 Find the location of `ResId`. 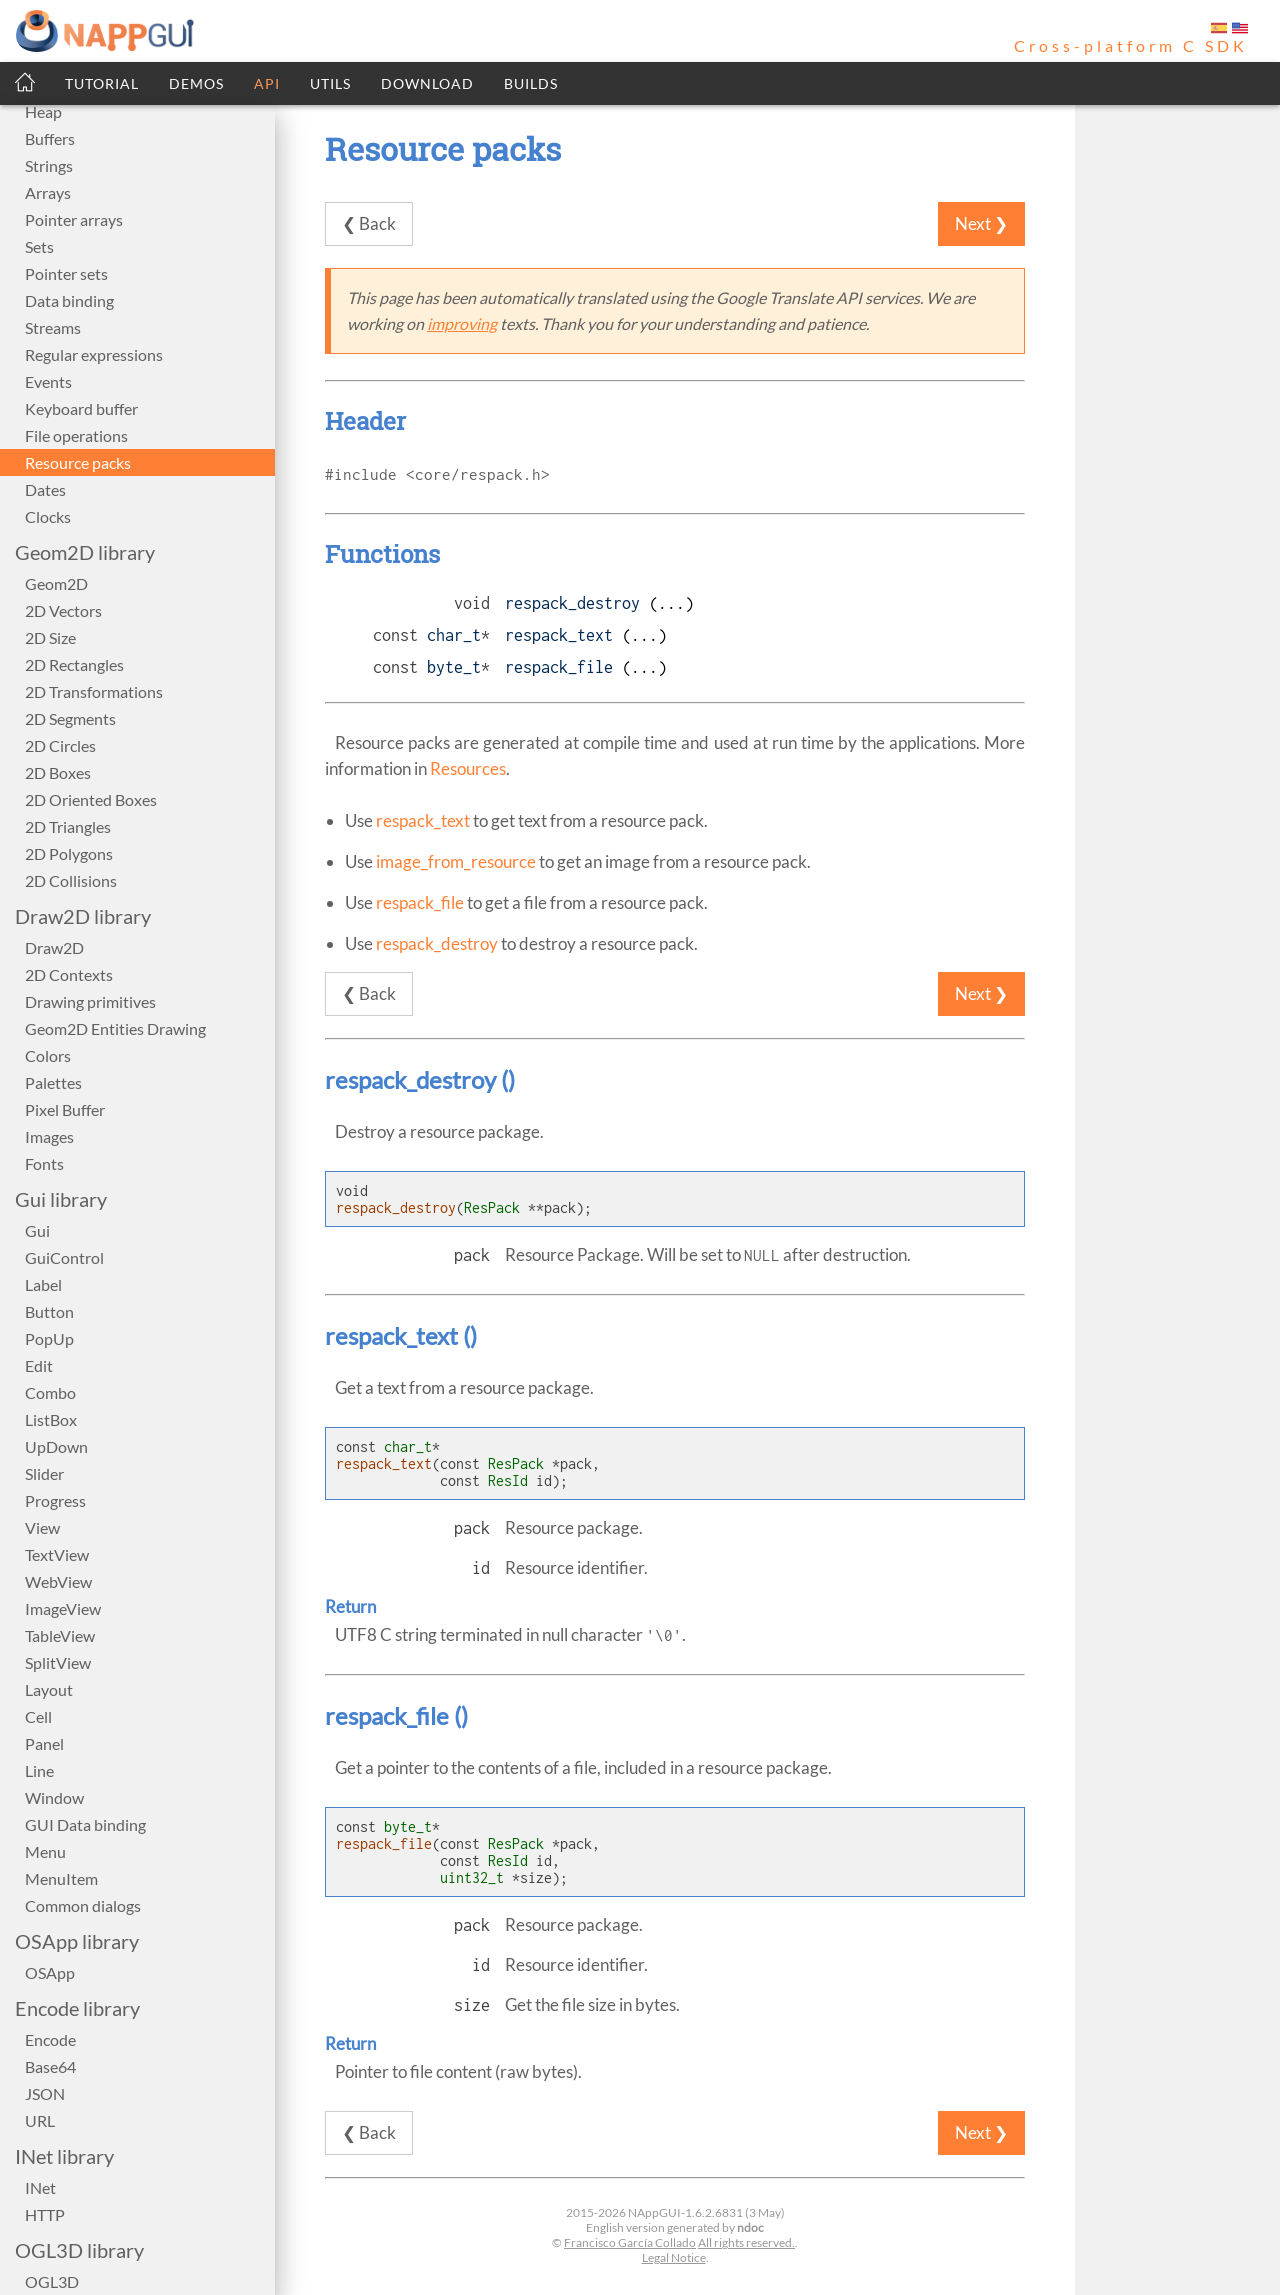

ResId is located at coordinates (508, 1480).